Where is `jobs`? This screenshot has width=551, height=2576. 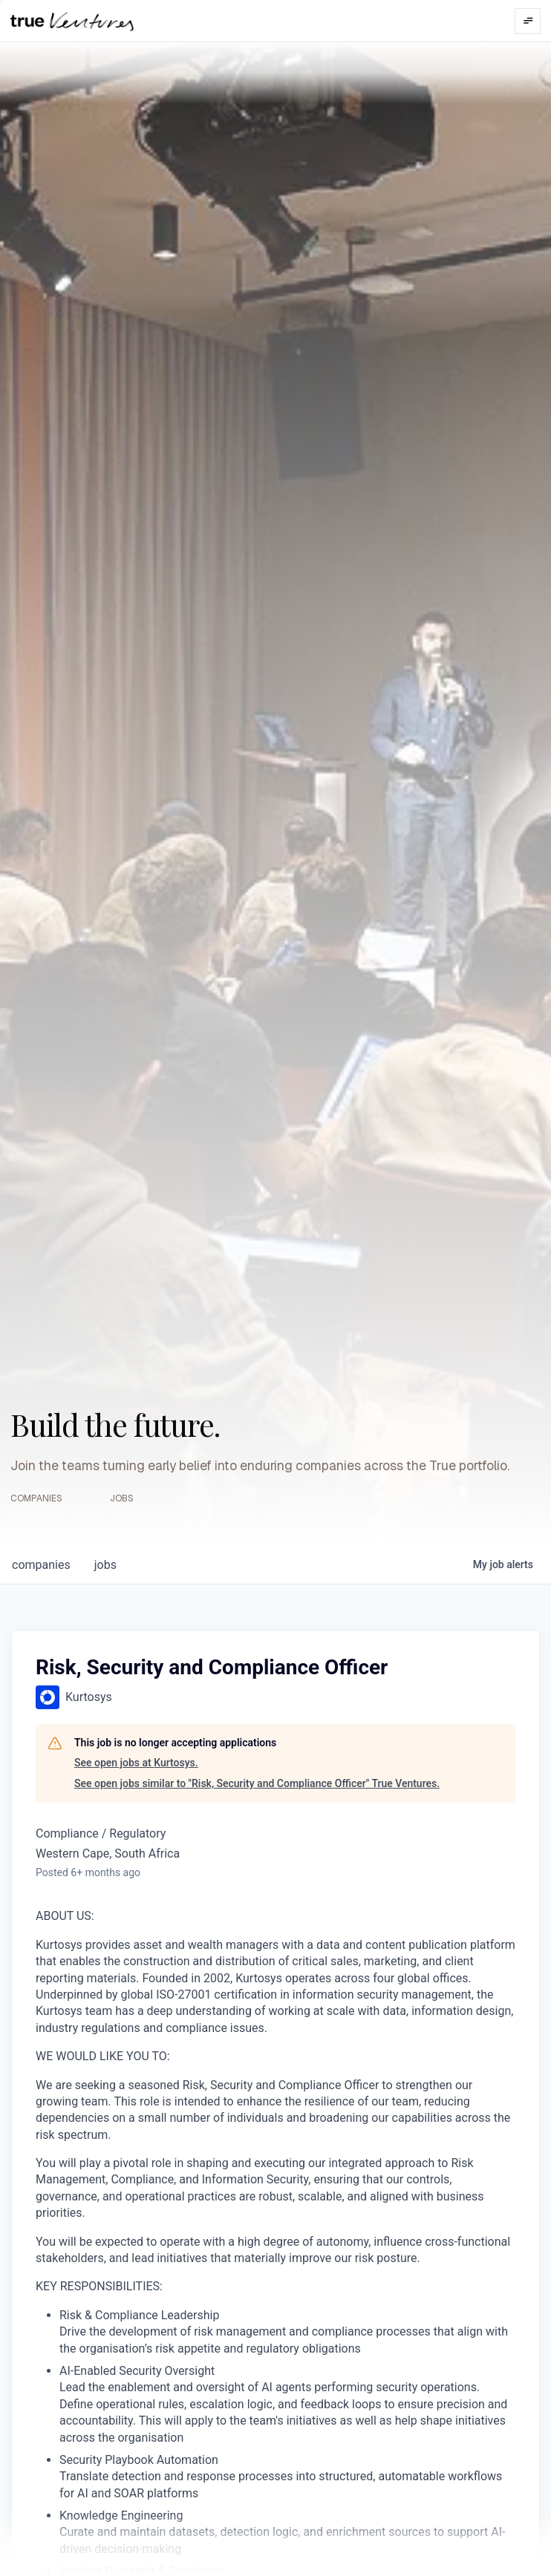
jobs is located at coordinates (105, 1565).